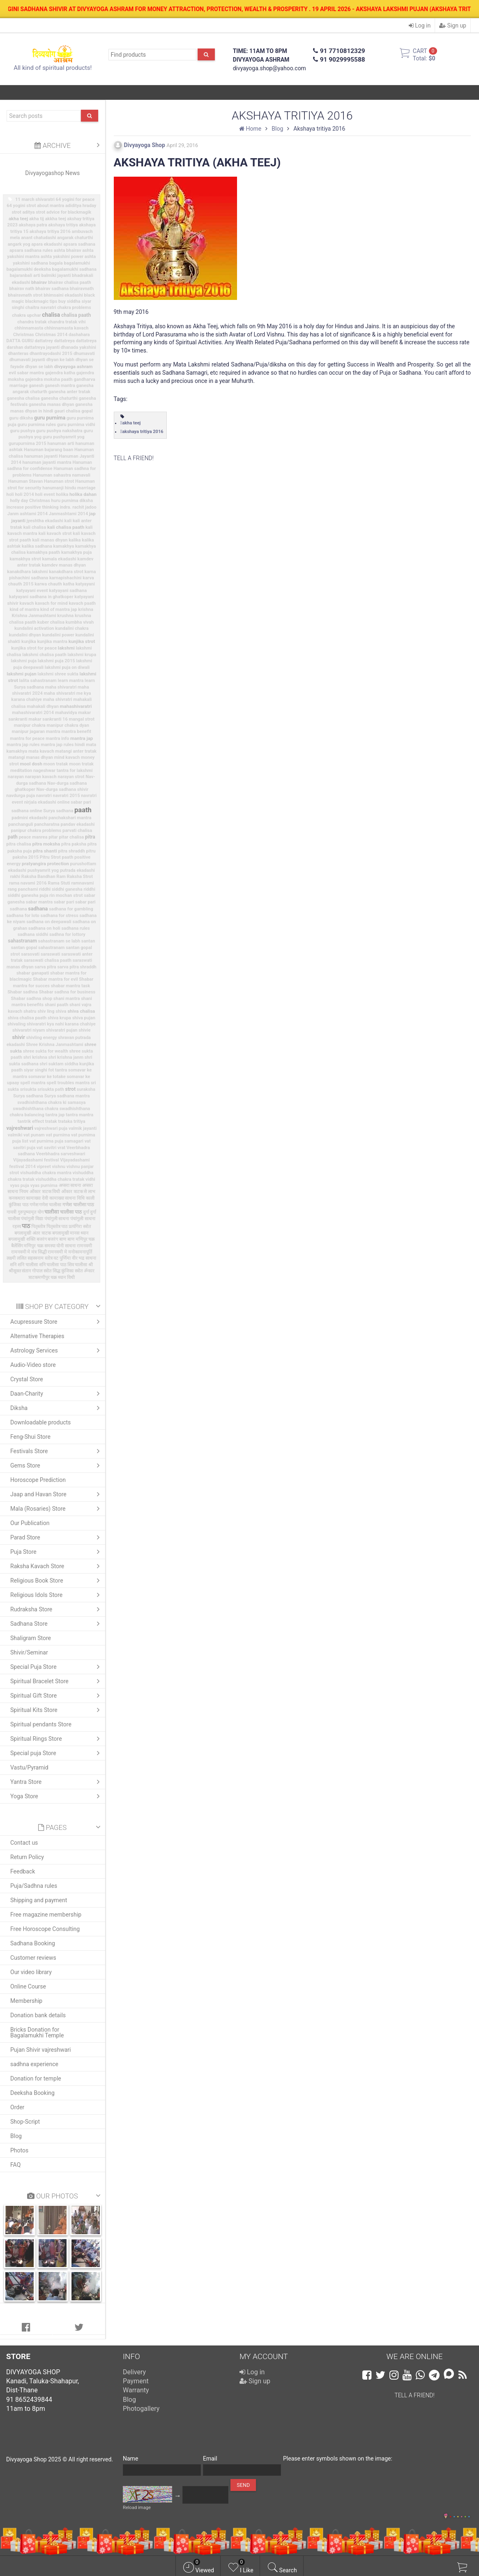  What do you see at coordinates (43, 870) in the screenshot?
I see `pushyamrit yog` at bounding box center [43, 870].